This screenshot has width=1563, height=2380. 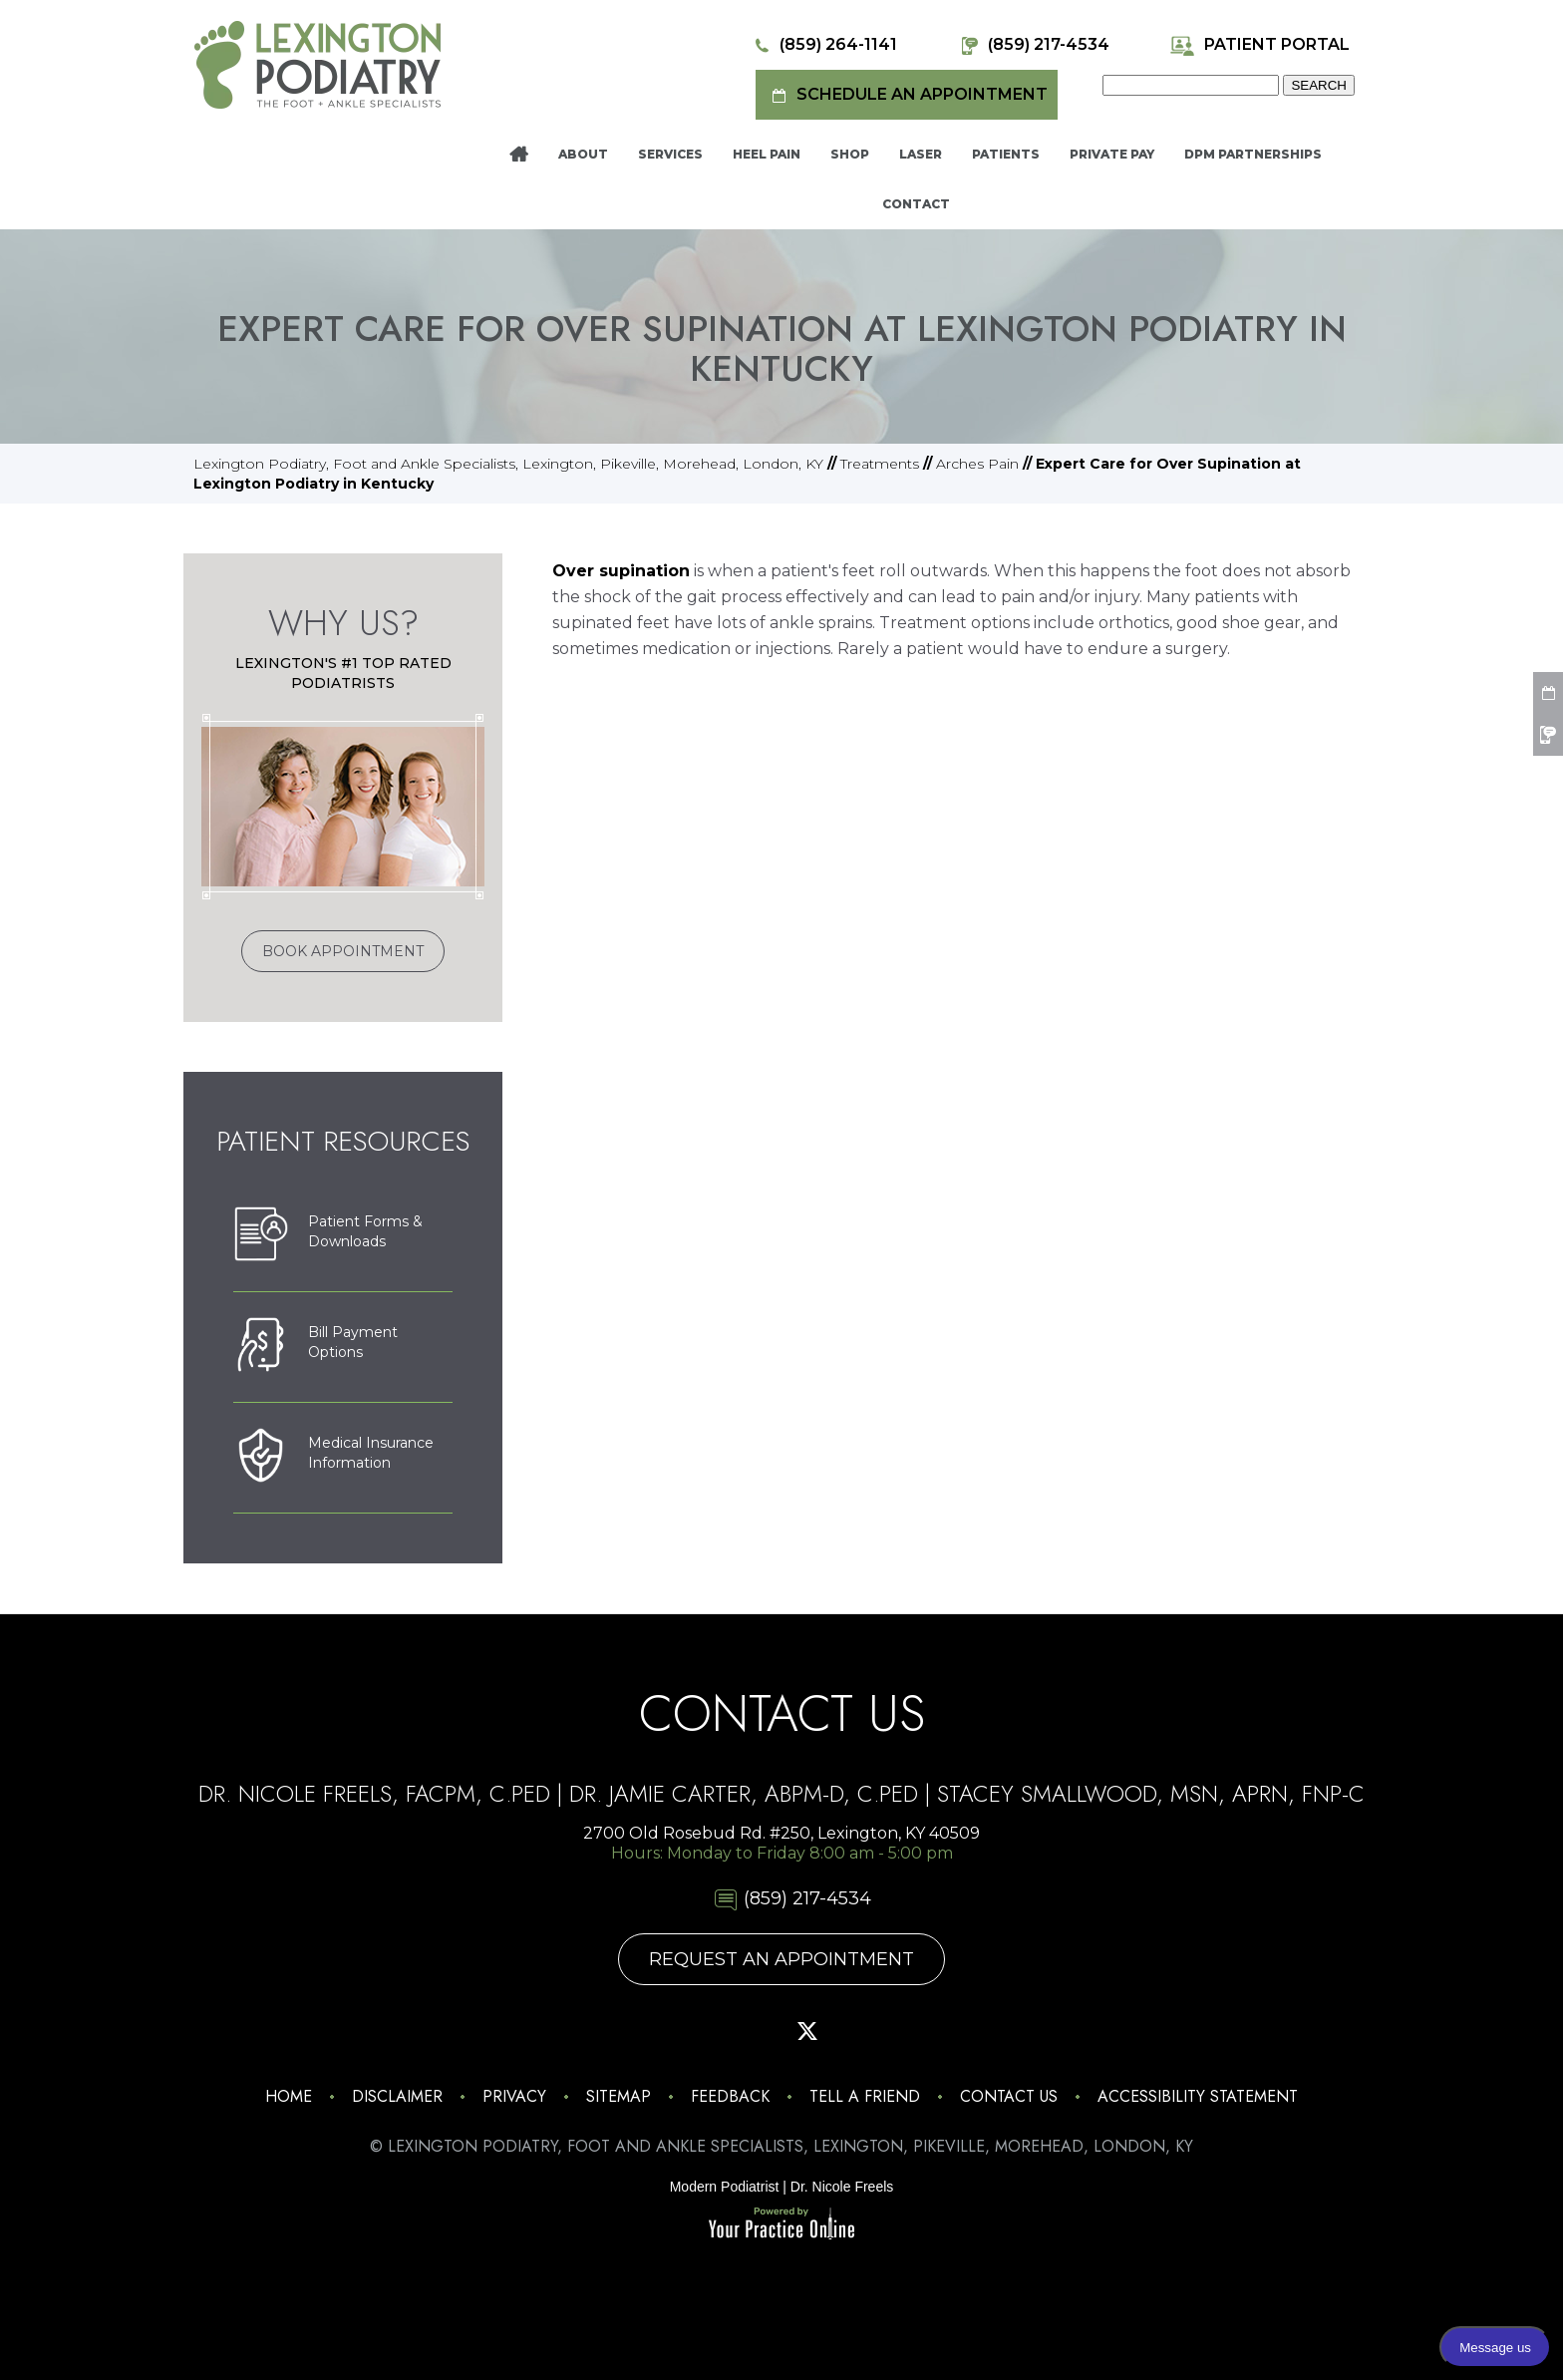 What do you see at coordinates (859, 2031) in the screenshot?
I see `[Subscribe Lexington Podiatry on YouTube]` at bounding box center [859, 2031].